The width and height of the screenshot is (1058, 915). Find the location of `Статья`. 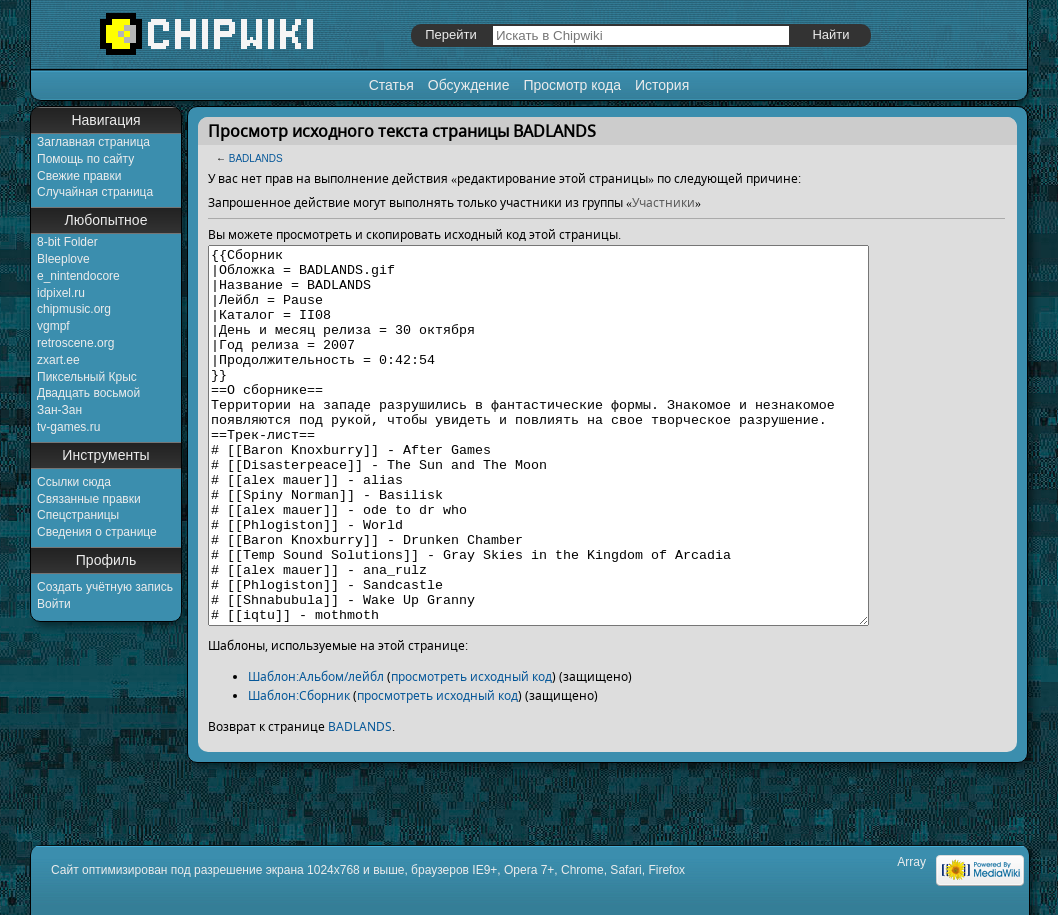

Статья is located at coordinates (391, 85).